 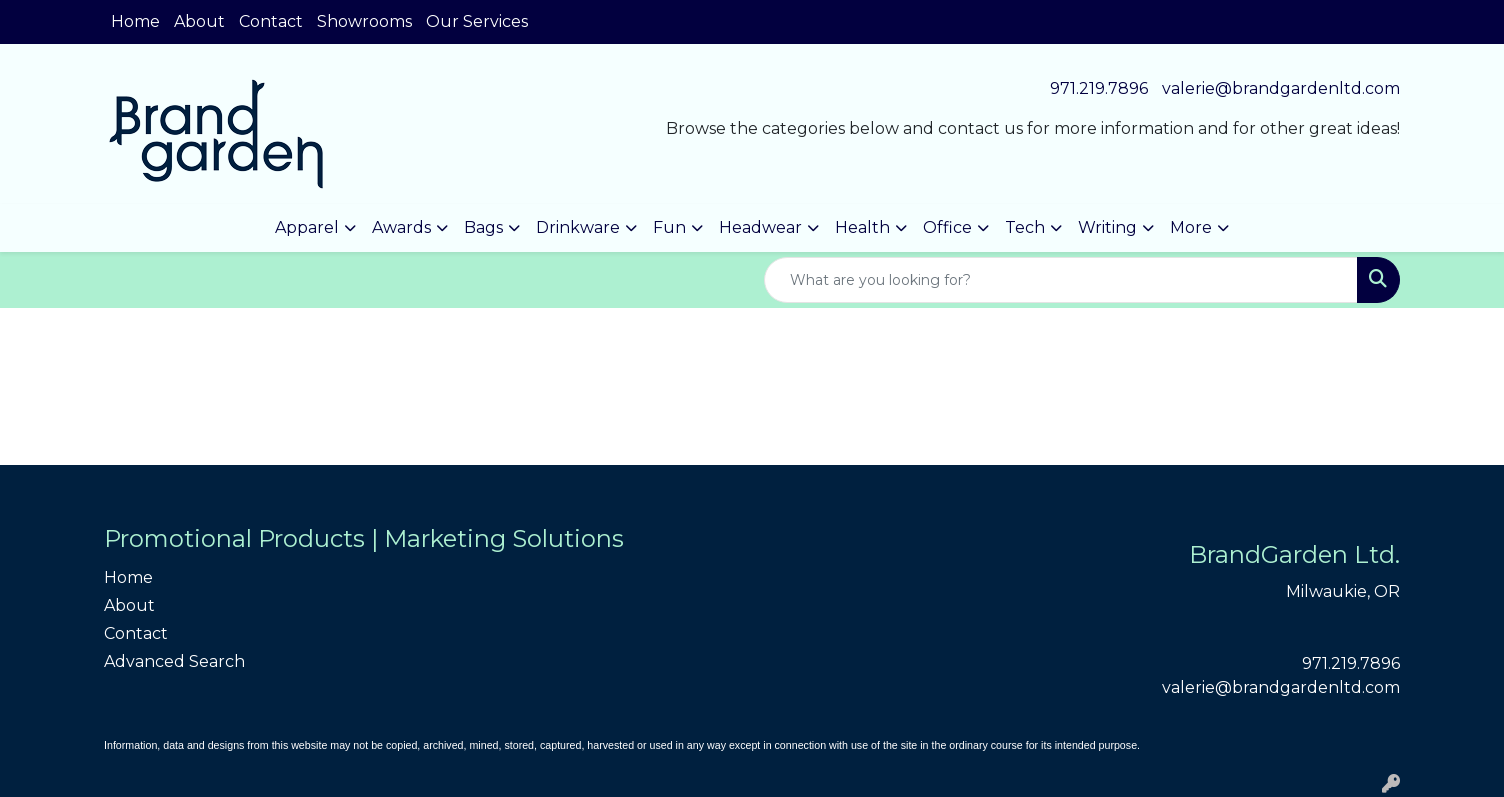 What do you see at coordinates (669, 227) in the screenshot?
I see `Fun [button]` at bounding box center [669, 227].